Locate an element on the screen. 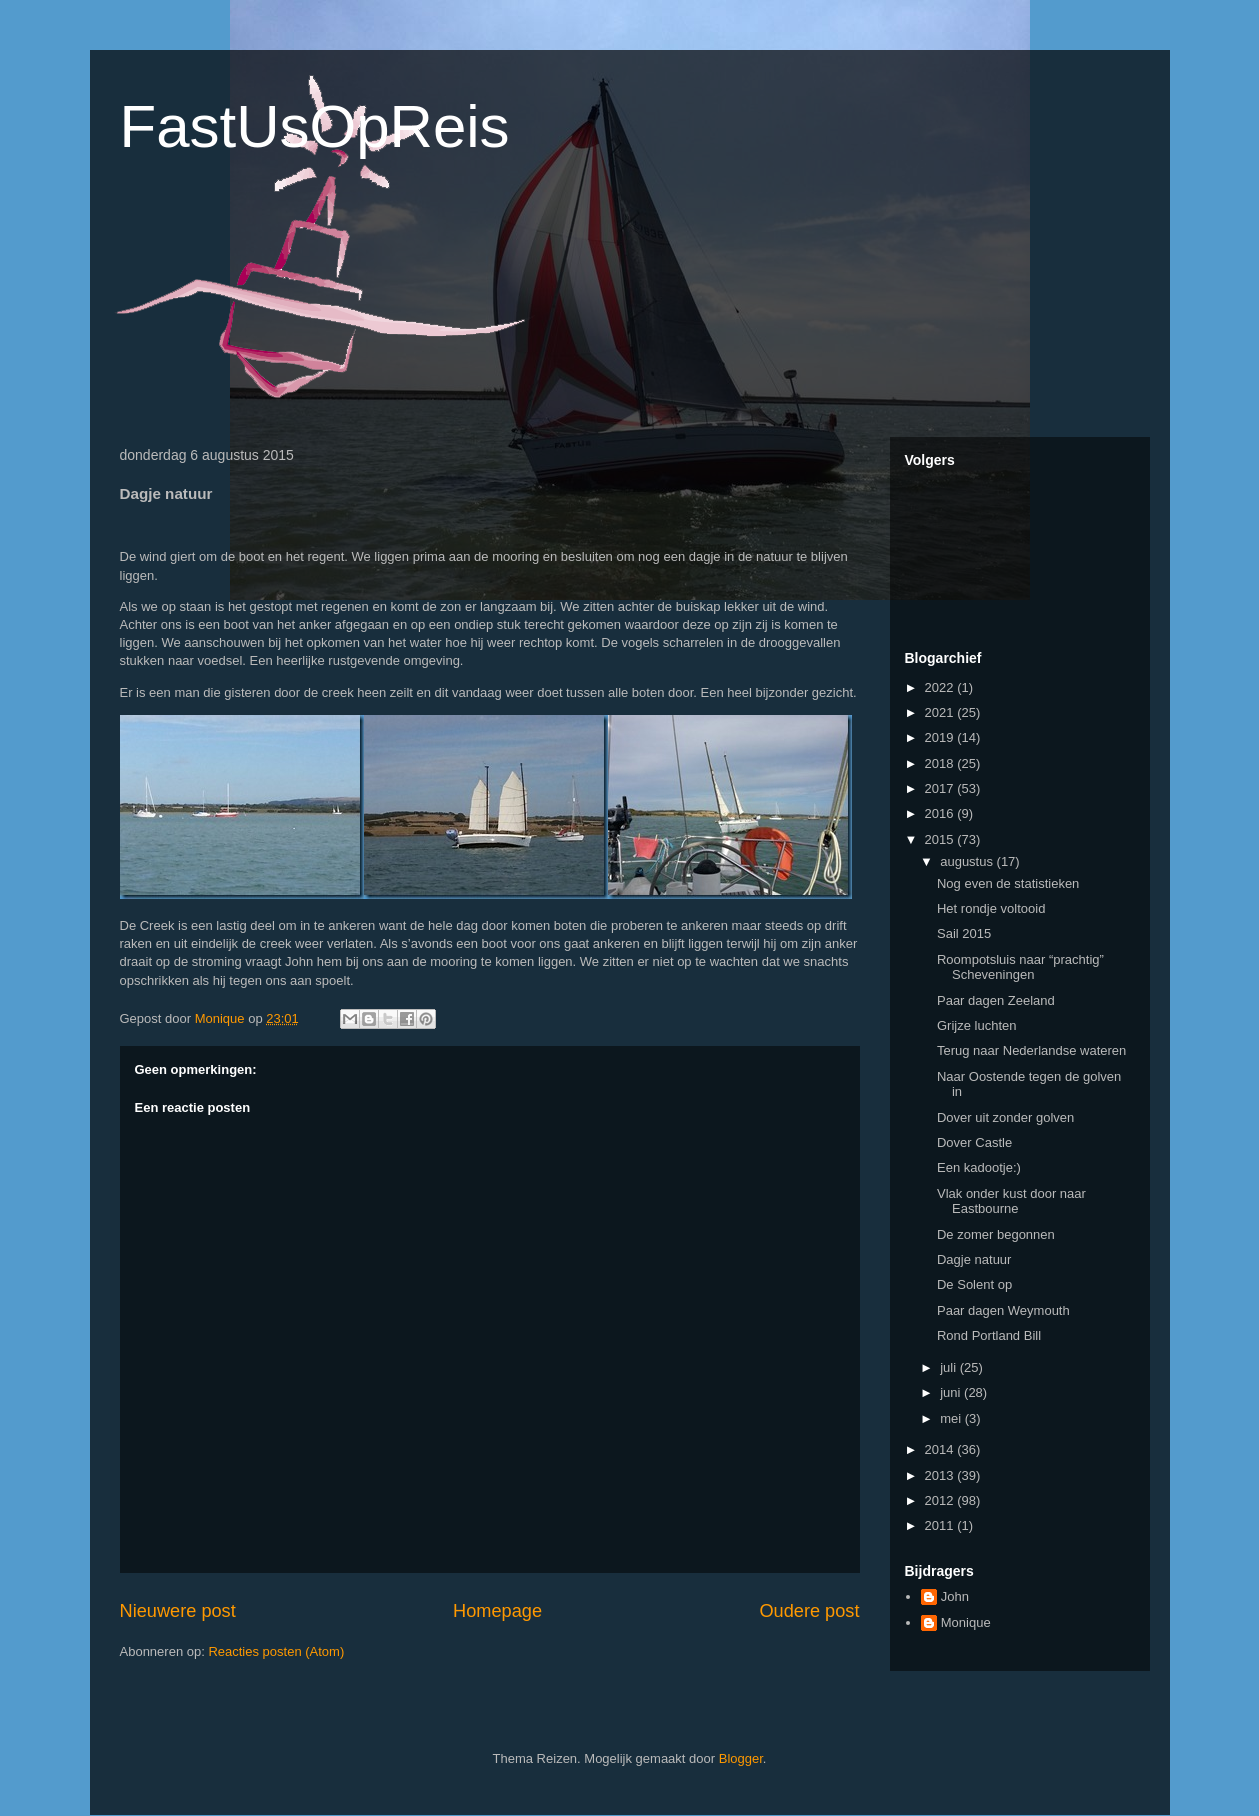  2014 is located at coordinates (941, 1449).